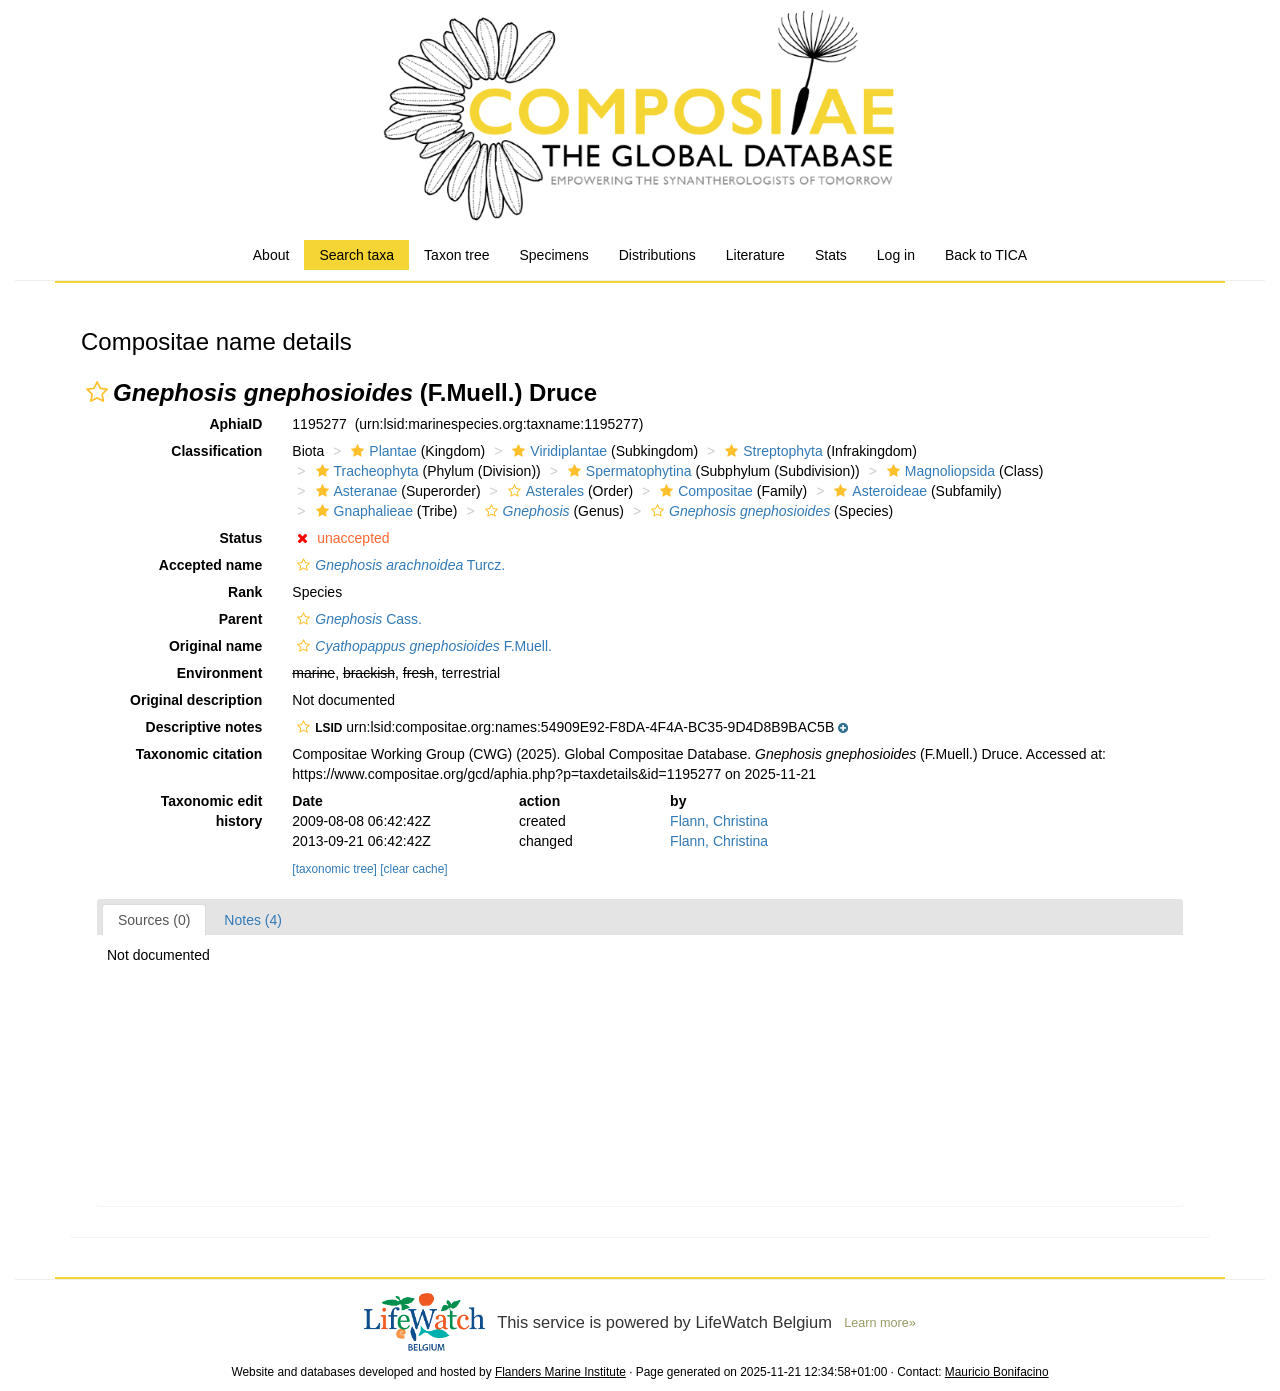 The height and width of the screenshot is (1391, 1280). Describe the element at coordinates (220, 673) in the screenshot. I see `Environment` at that location.